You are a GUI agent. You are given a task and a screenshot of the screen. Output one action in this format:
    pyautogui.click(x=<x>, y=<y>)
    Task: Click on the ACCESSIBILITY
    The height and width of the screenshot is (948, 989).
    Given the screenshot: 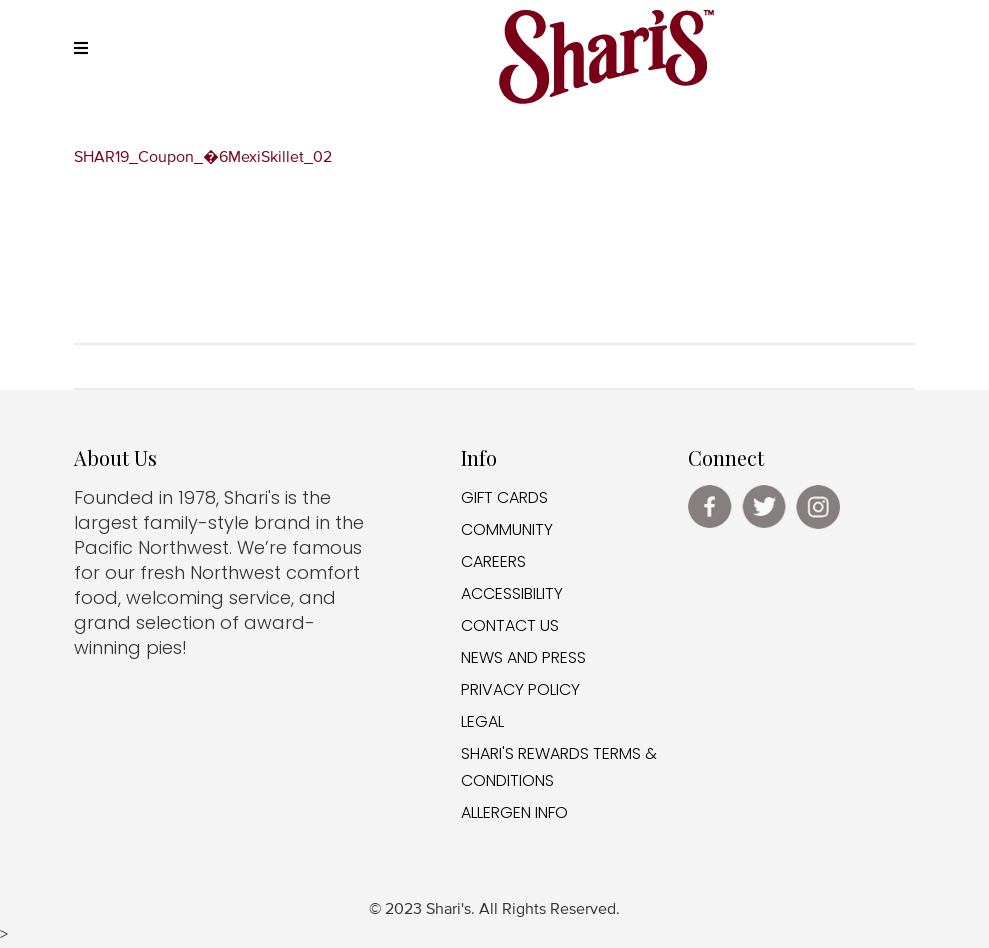 What is the action you would take?
    pyautogui.click(x=512, y=593)
    